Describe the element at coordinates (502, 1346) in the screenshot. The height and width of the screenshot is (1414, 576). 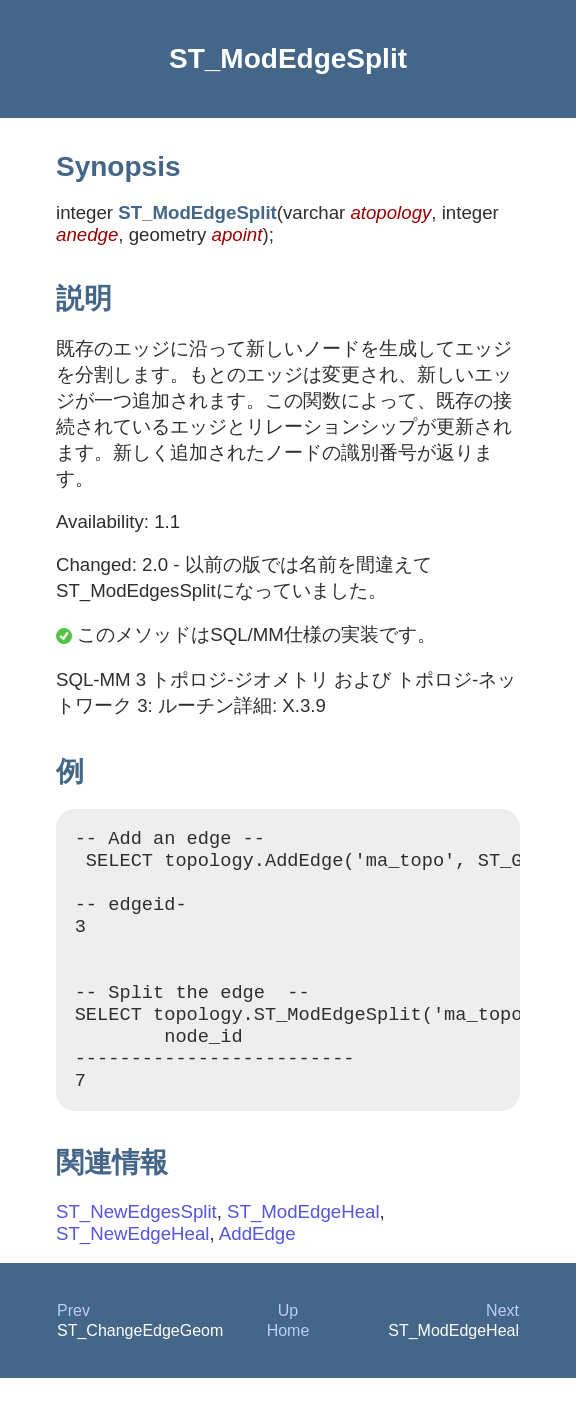
I see `Next` at that location.